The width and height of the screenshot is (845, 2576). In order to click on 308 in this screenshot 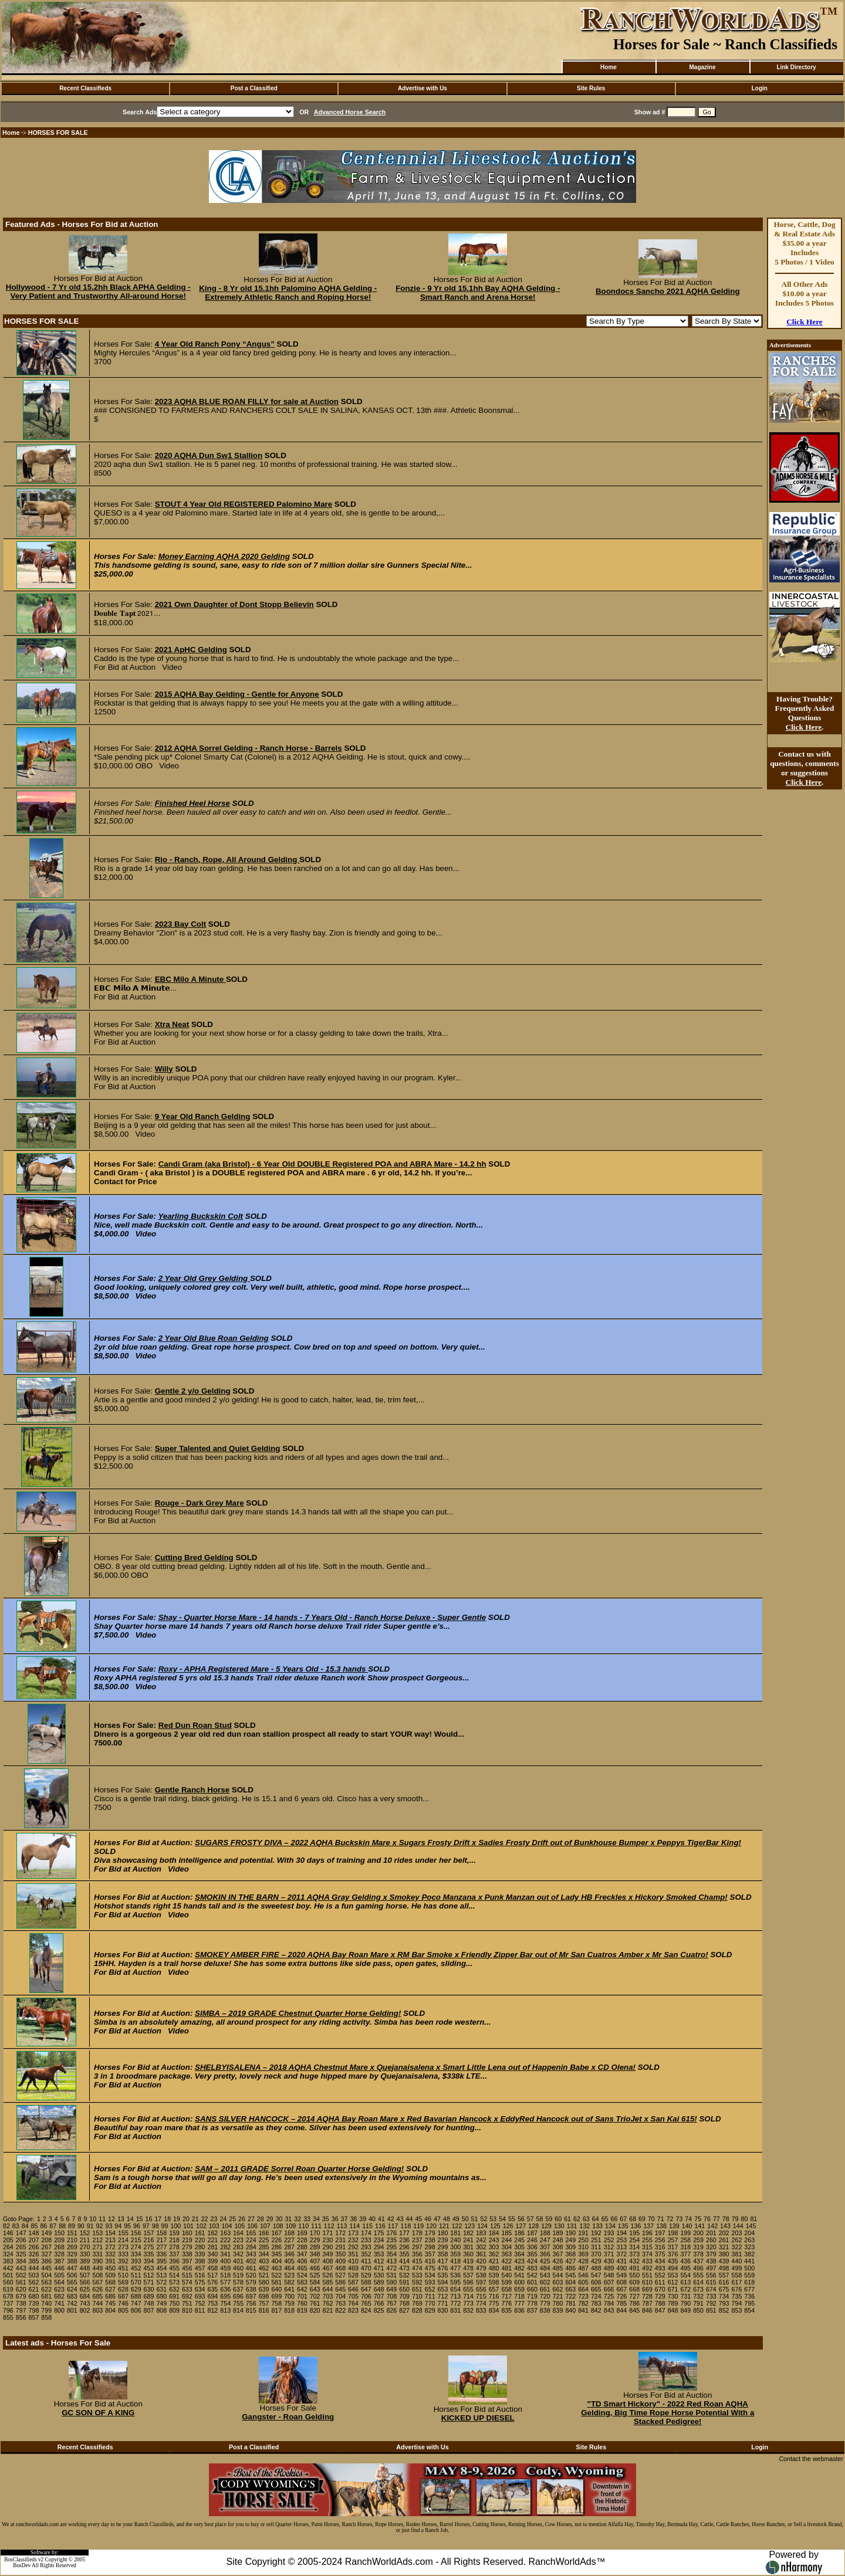, I will do `click(558, 2246)`.